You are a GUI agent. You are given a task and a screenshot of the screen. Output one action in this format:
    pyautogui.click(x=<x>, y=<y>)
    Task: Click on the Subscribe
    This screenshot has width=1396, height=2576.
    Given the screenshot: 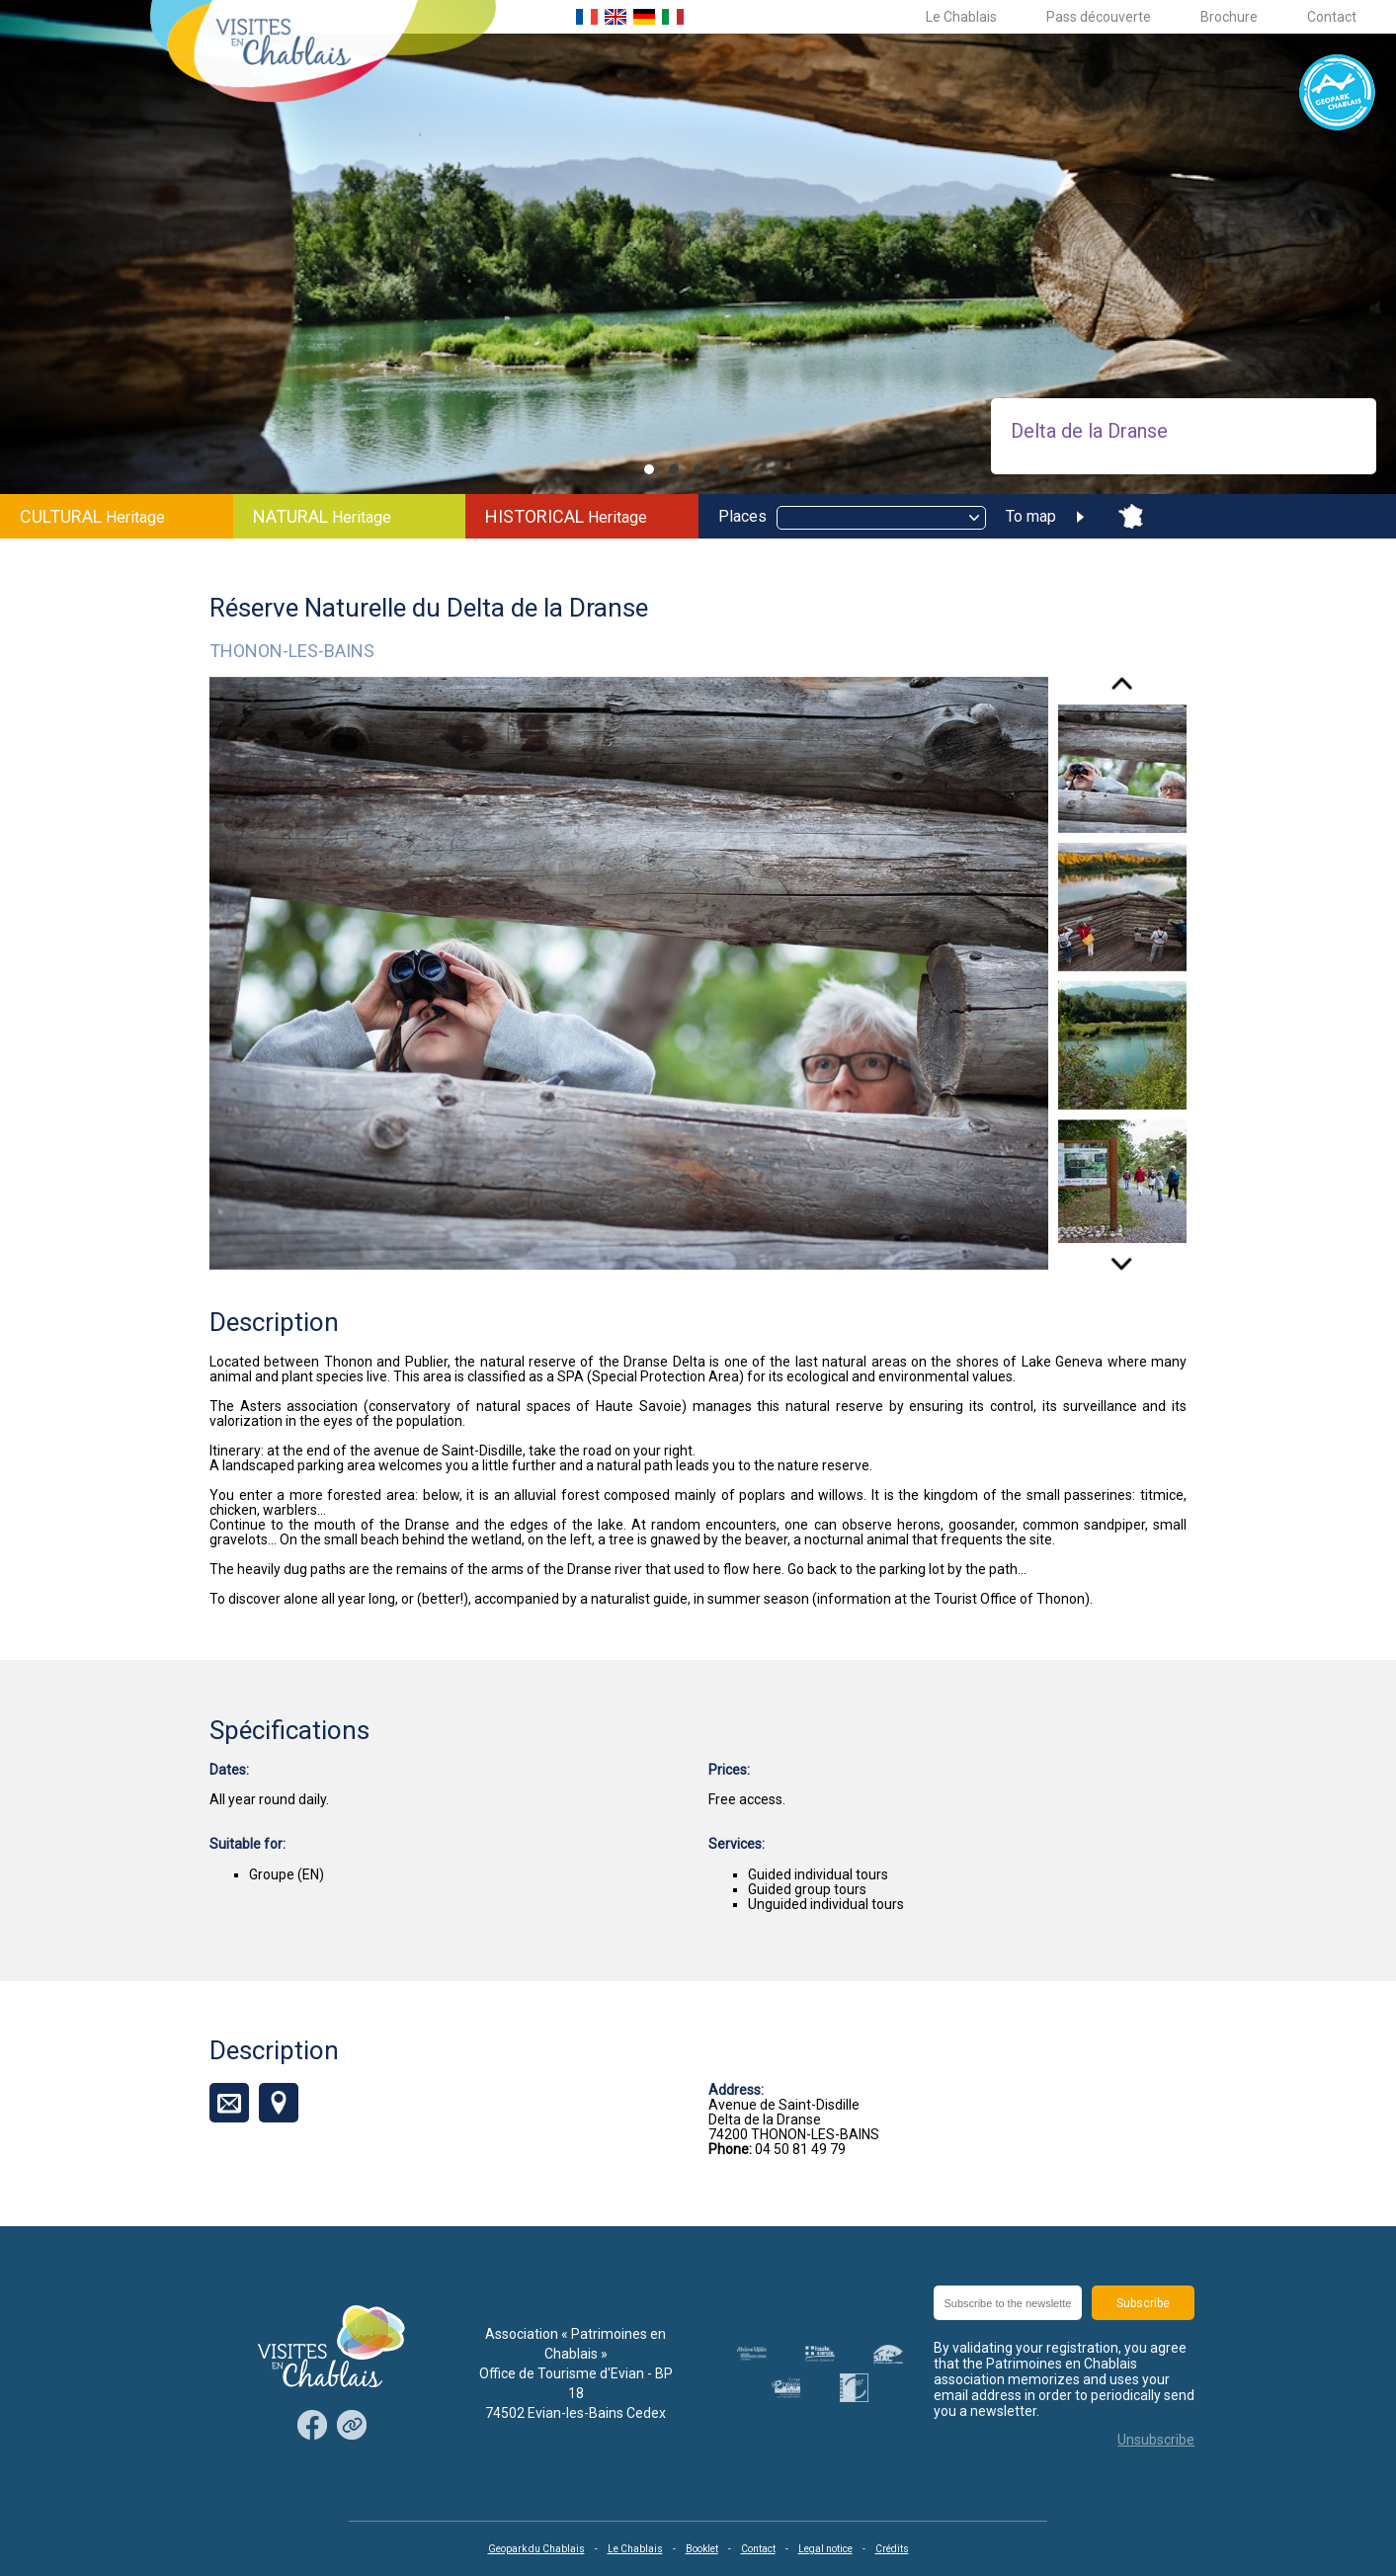 What is the action you would take?
    pyautogui.click(x=1143, y=2303)
    